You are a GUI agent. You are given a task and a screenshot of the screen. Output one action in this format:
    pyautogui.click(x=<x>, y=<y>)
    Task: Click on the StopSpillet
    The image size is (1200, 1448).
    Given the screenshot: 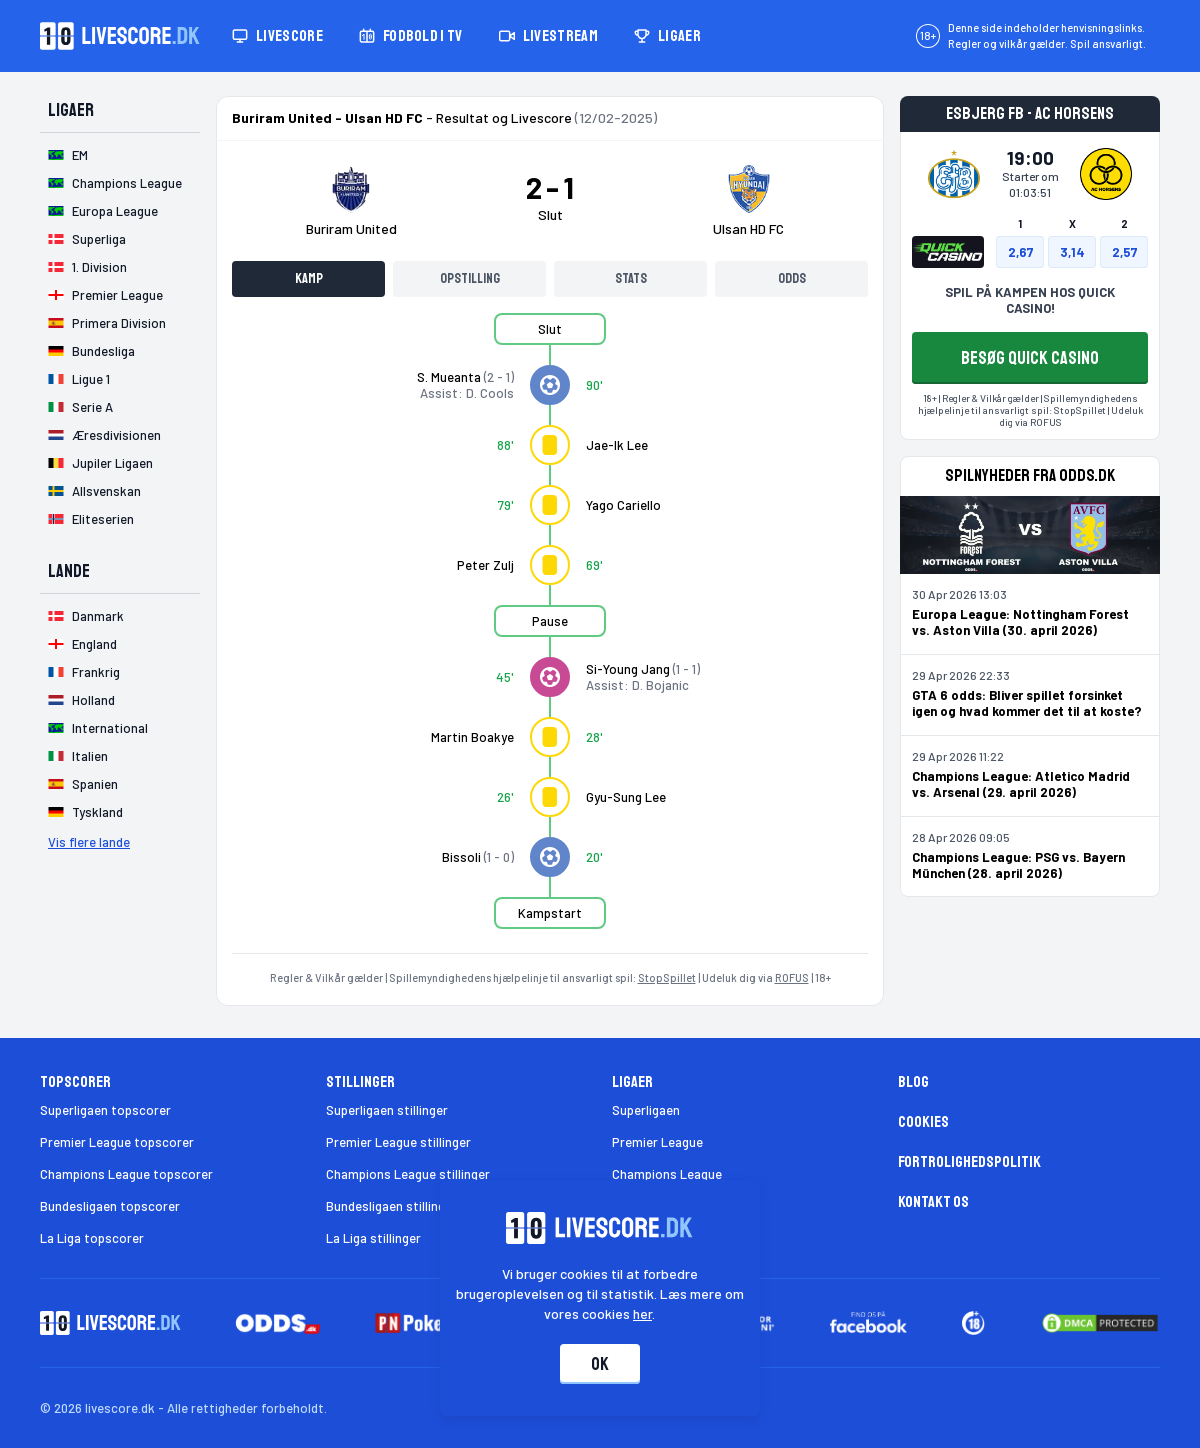 What is the action you would take?
    pyautogui.click(x=667, y=977)
    